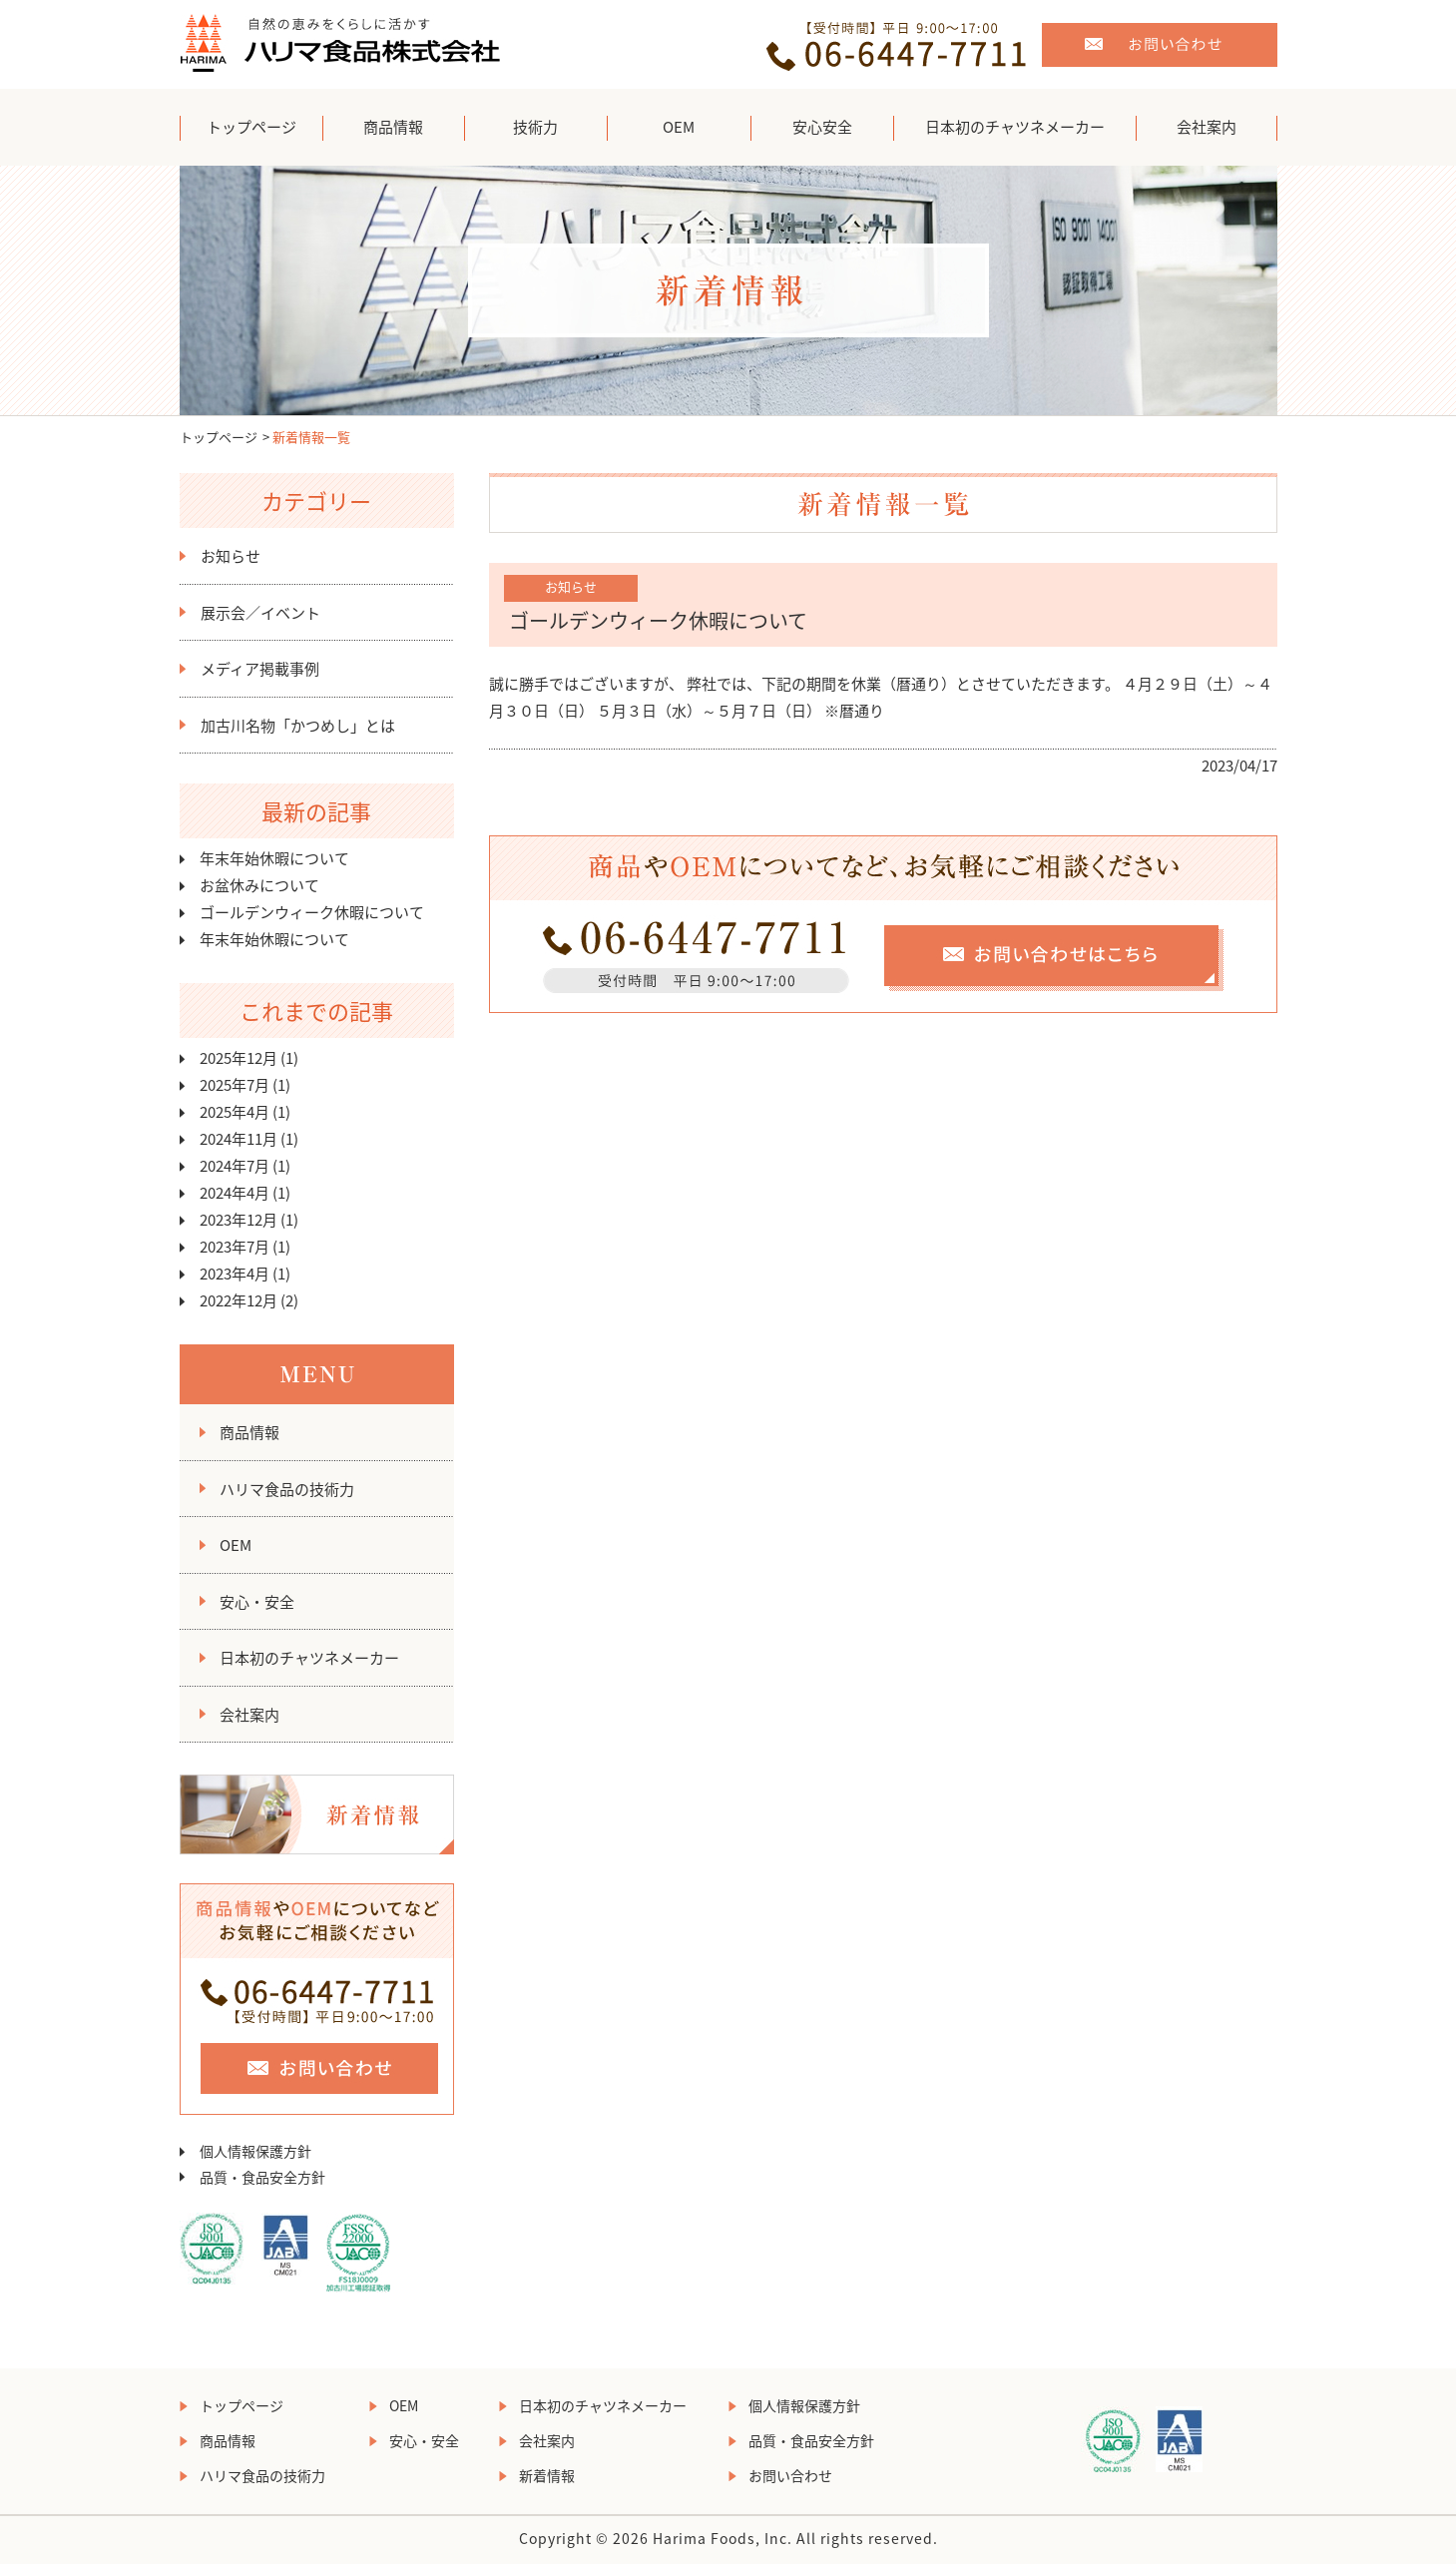 The image size is (1456, 2564). What do you see at coordinates (257, 1602) in the screenshot?
I see `安心・安全` at bounding box center [257, 1602].